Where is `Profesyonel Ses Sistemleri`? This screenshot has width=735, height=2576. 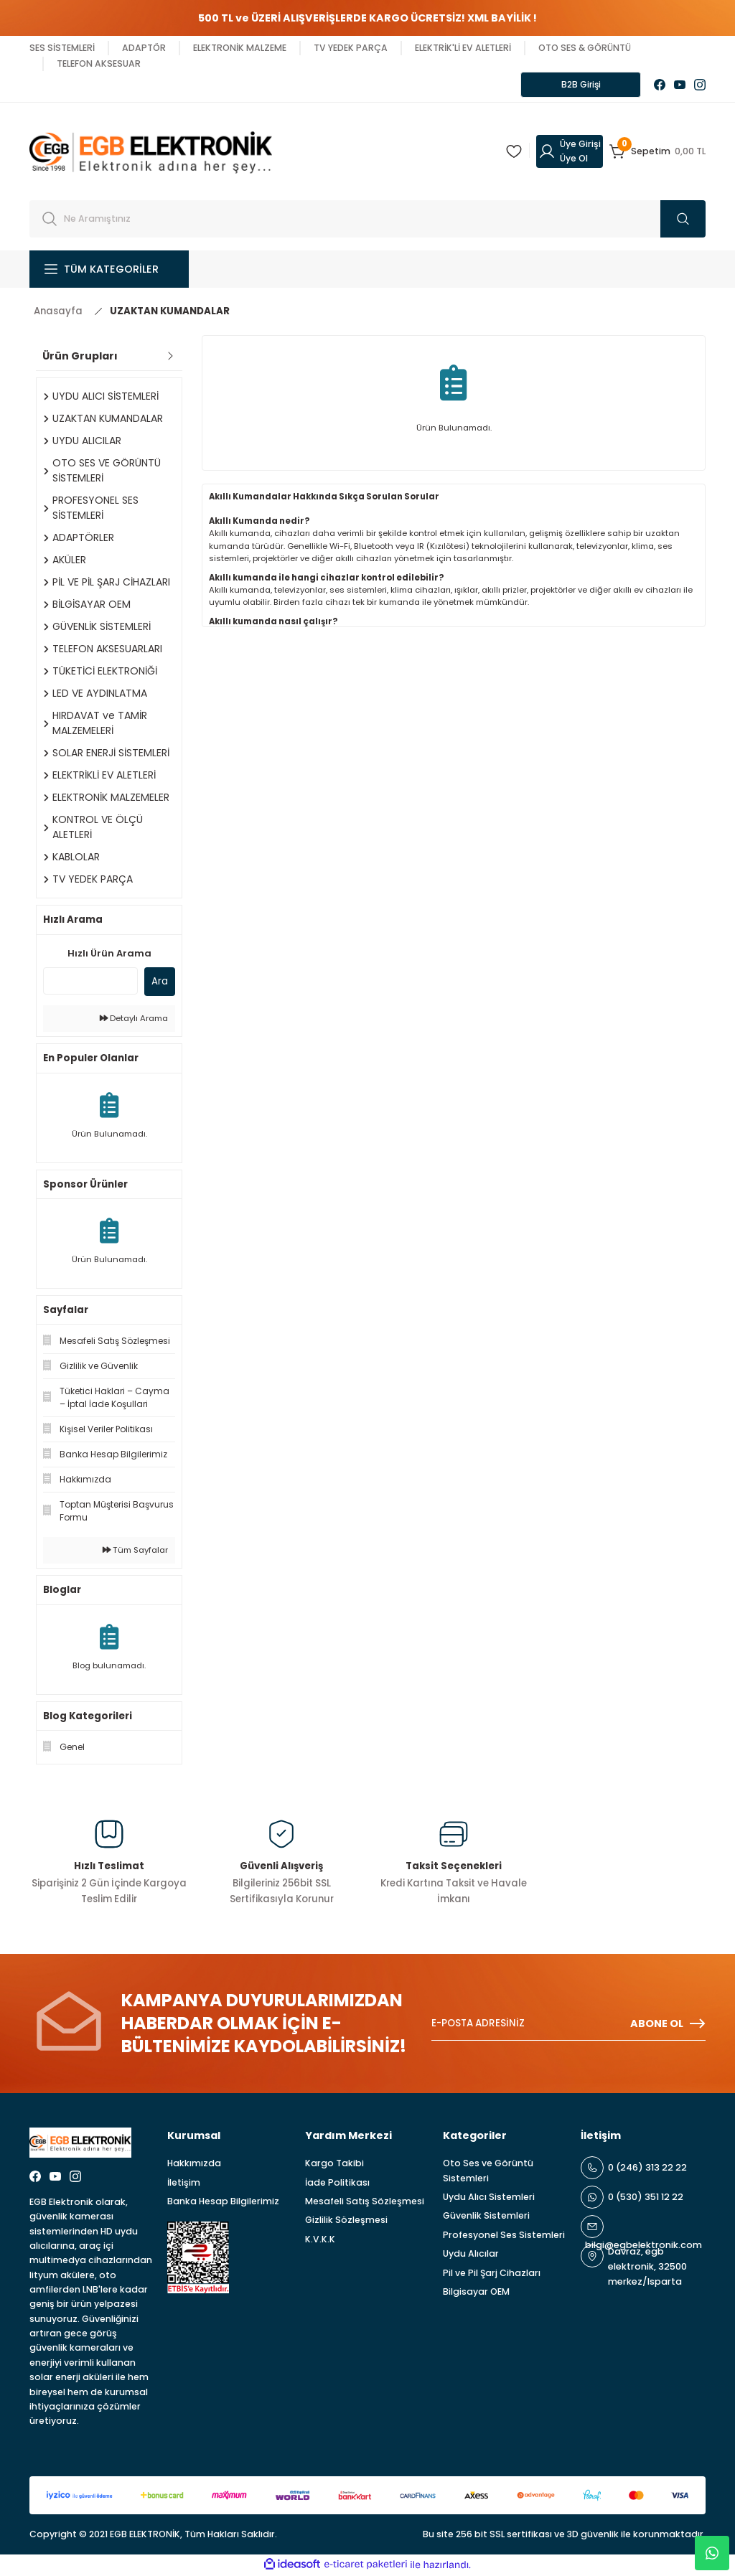
Profesyonel Ses Sistemleri is located at coordinates (504, 2236).